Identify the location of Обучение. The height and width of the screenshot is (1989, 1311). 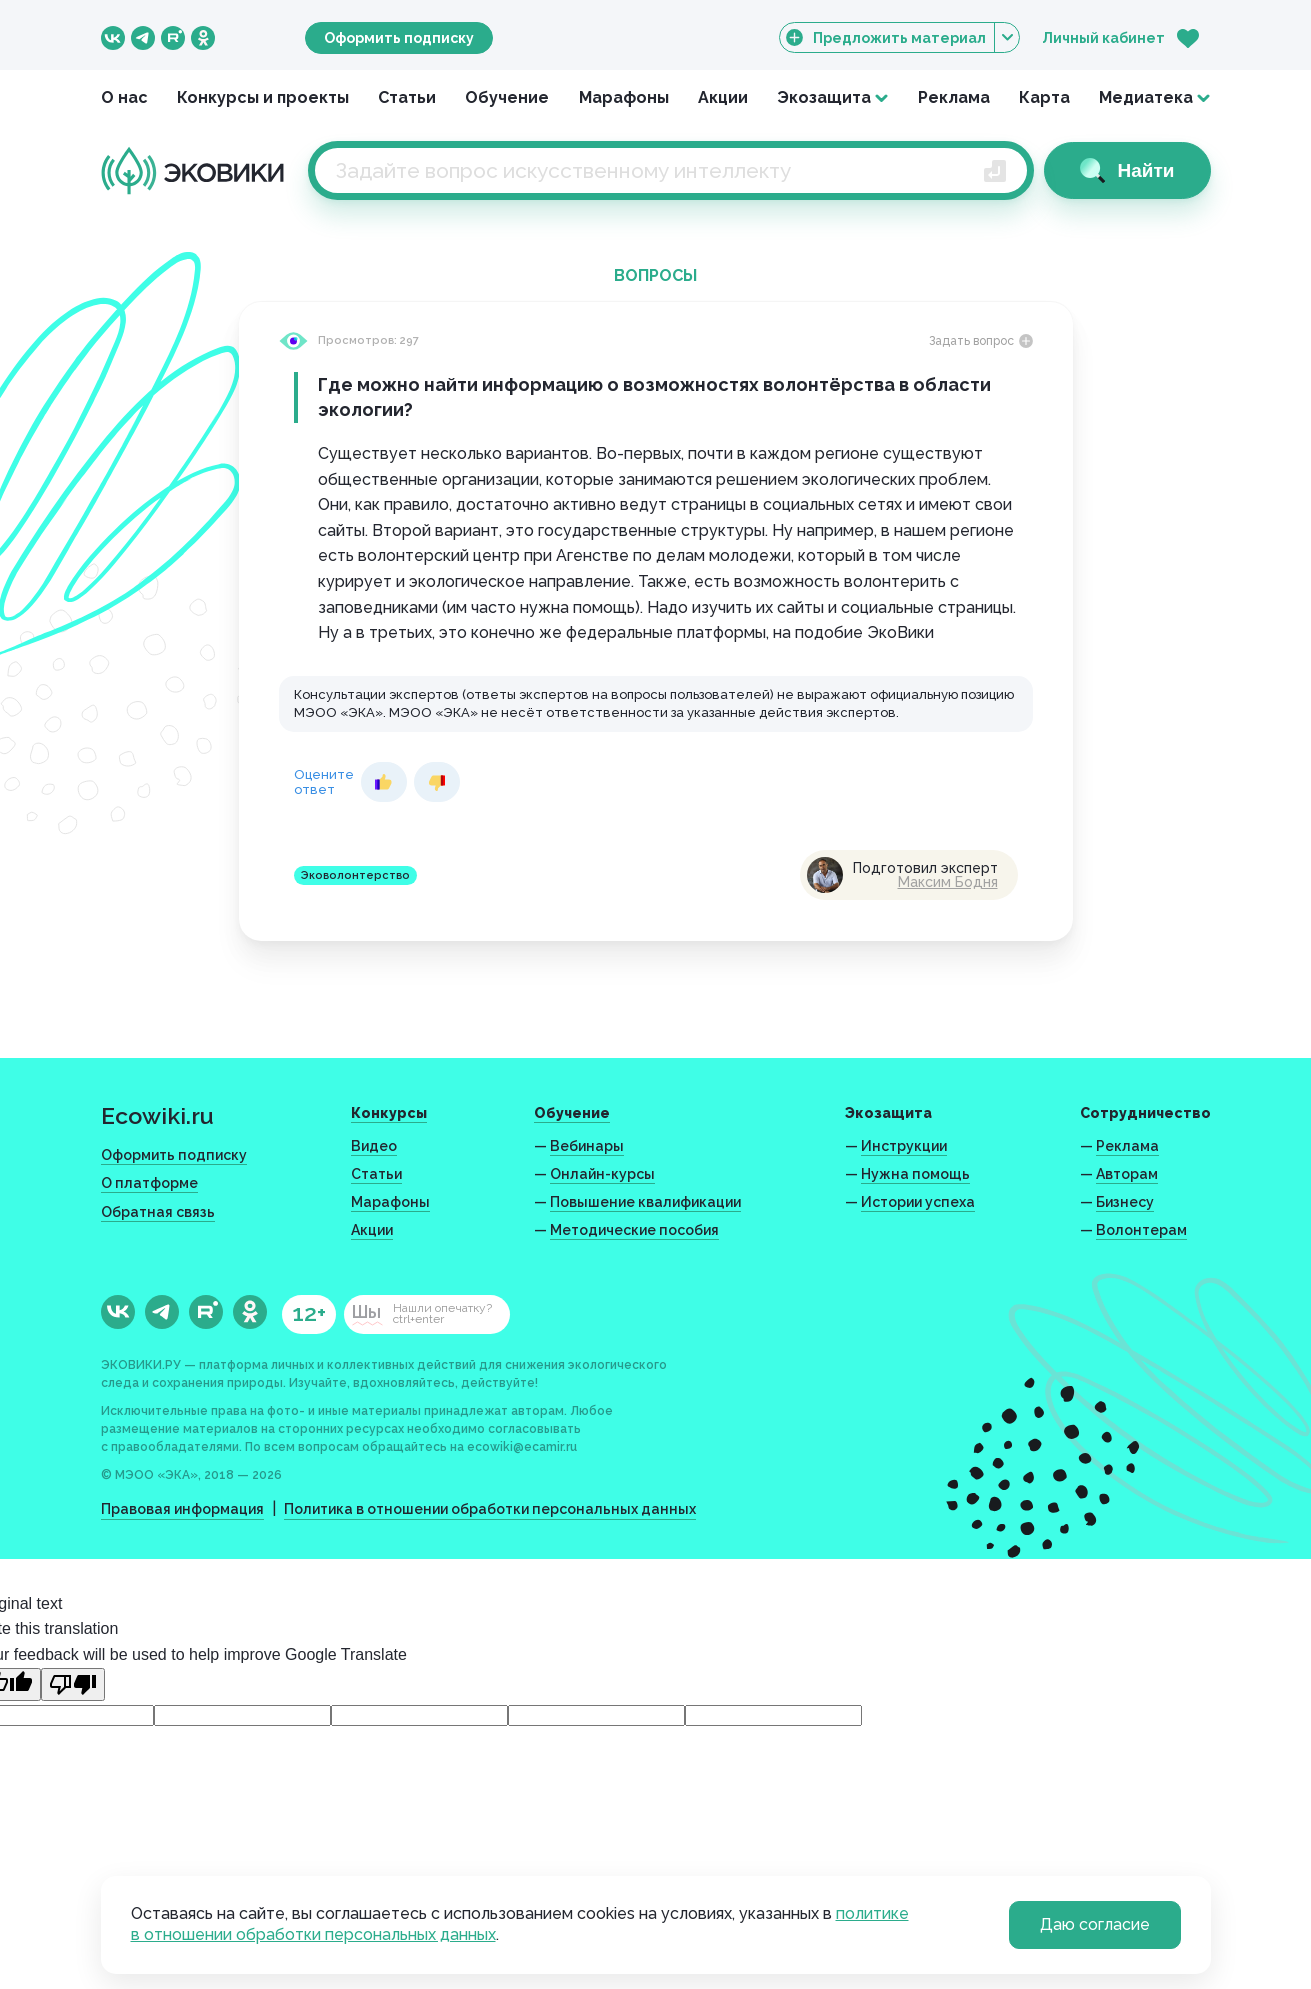
(507, 97).